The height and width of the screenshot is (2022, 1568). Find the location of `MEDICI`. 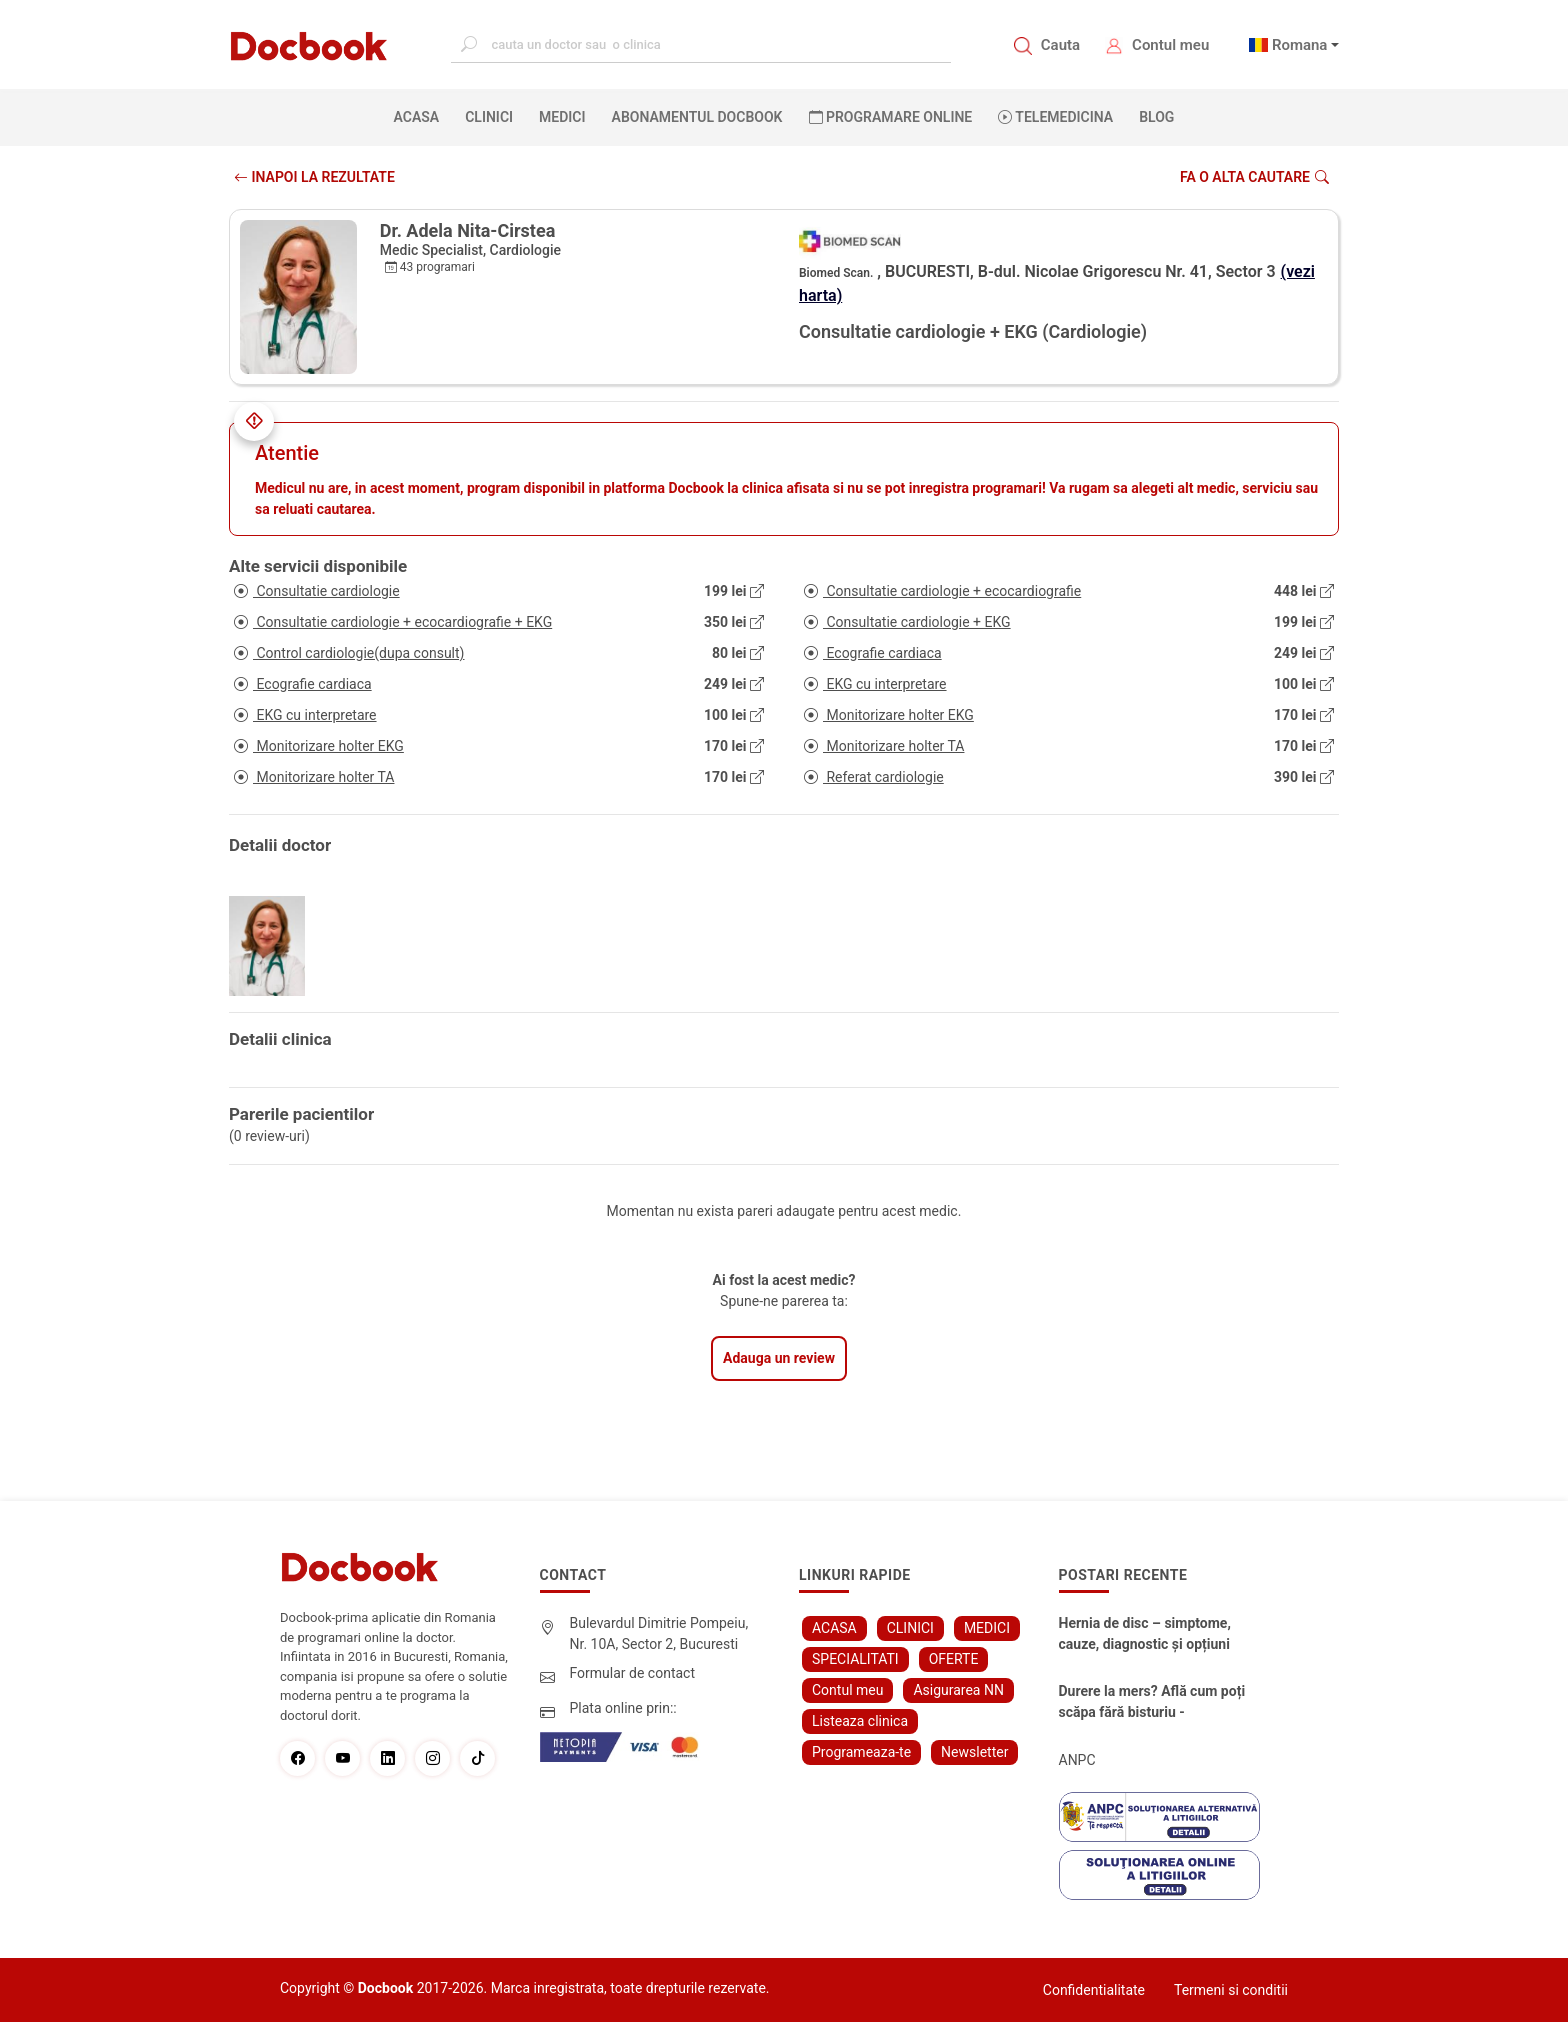

MEDICI is located at coordinates (562, 117).